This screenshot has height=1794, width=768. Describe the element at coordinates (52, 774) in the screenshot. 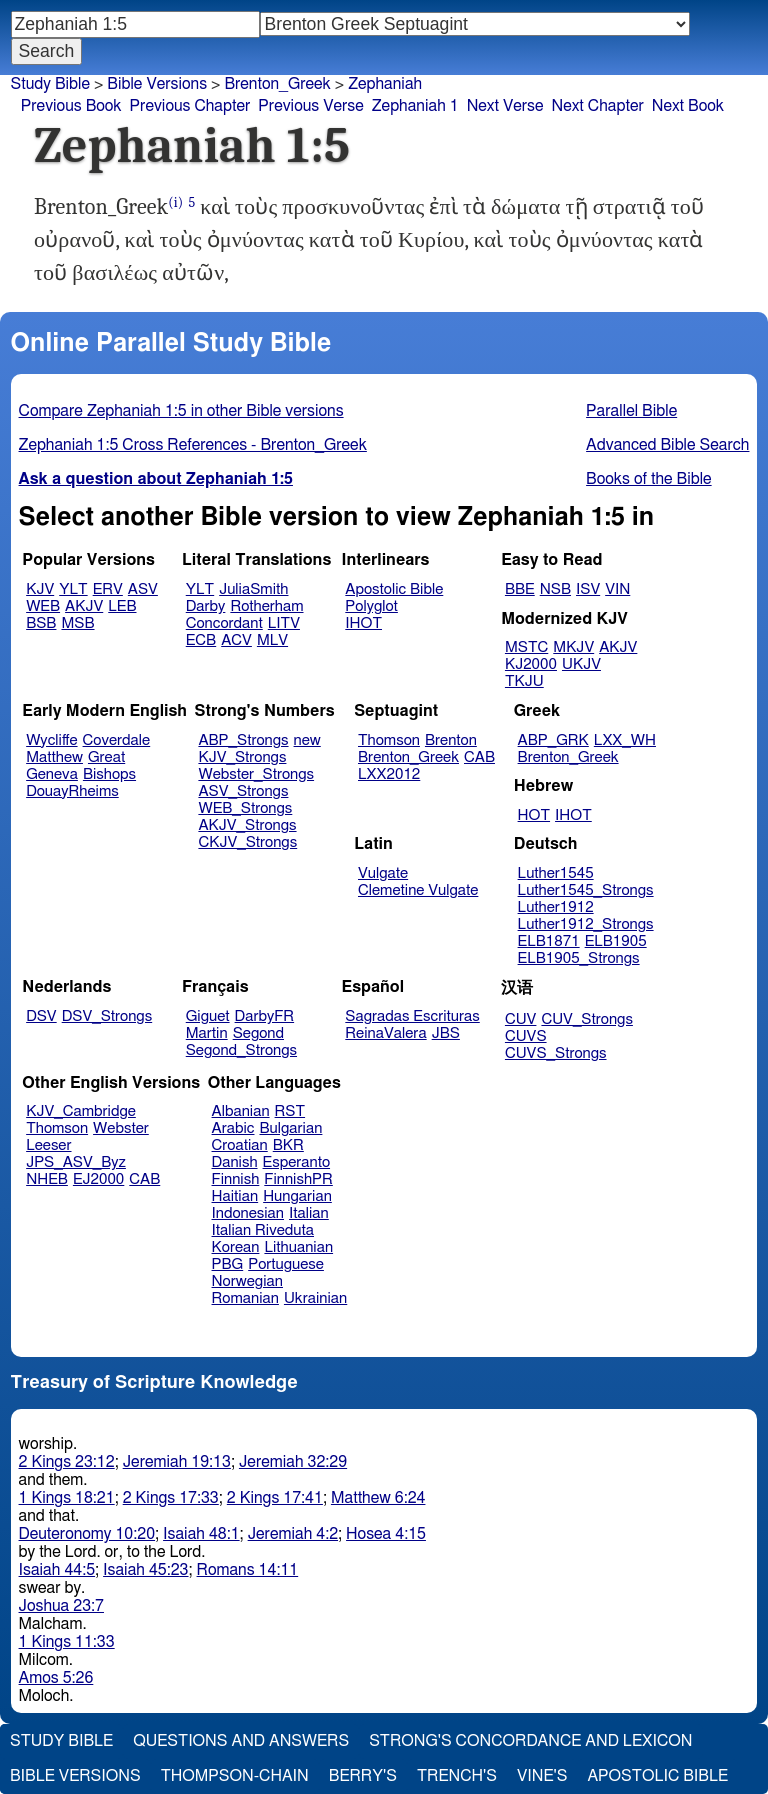

I see `Geneva` at that location.